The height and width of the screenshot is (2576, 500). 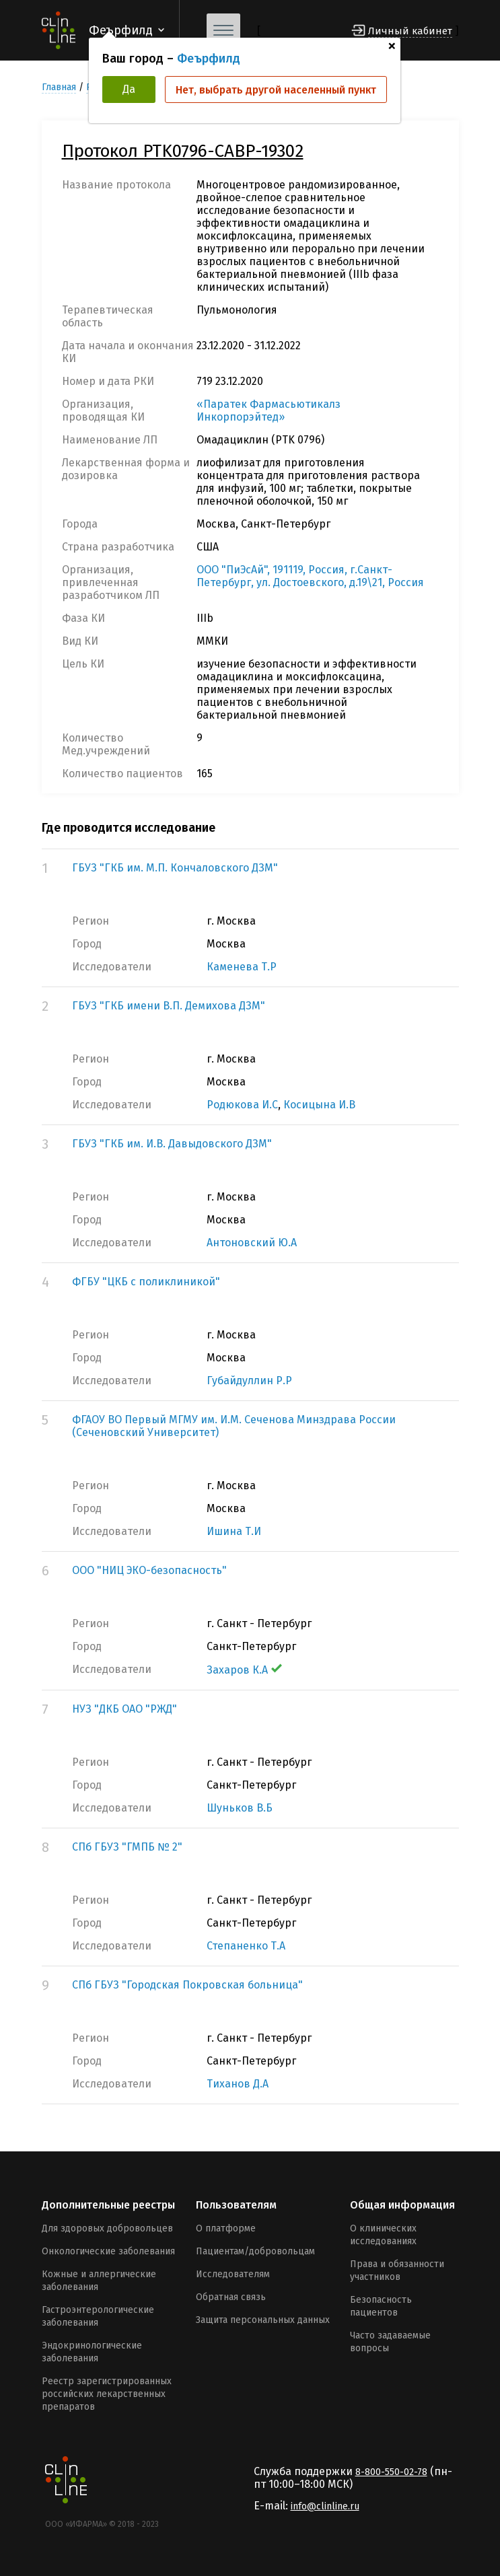 I want to click on Защита персональных данных, so click(x=263, y=2320).